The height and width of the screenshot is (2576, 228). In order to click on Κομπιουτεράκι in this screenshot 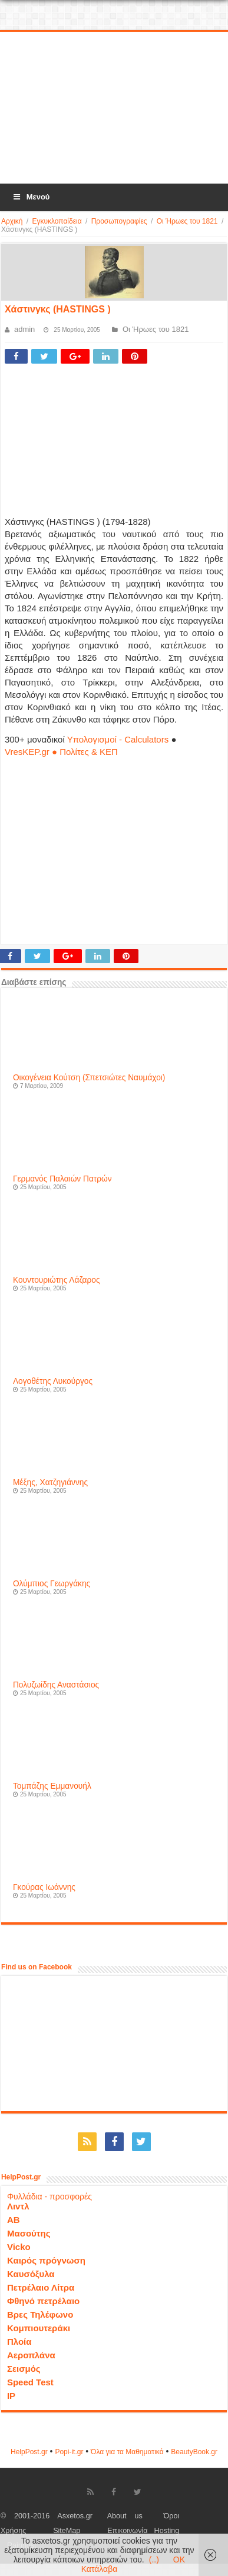, I will do `click(38, 2328)`.